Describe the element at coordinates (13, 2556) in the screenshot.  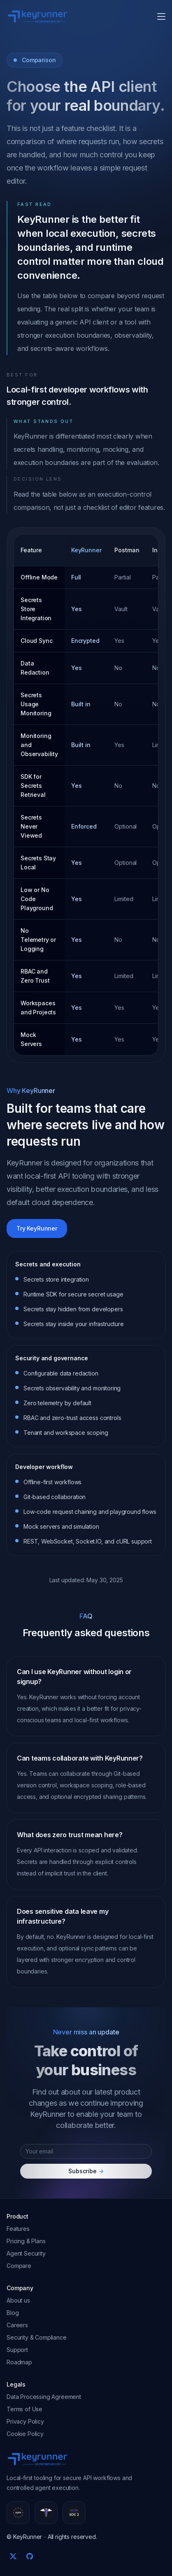
I see `[Twitter]` at that location.